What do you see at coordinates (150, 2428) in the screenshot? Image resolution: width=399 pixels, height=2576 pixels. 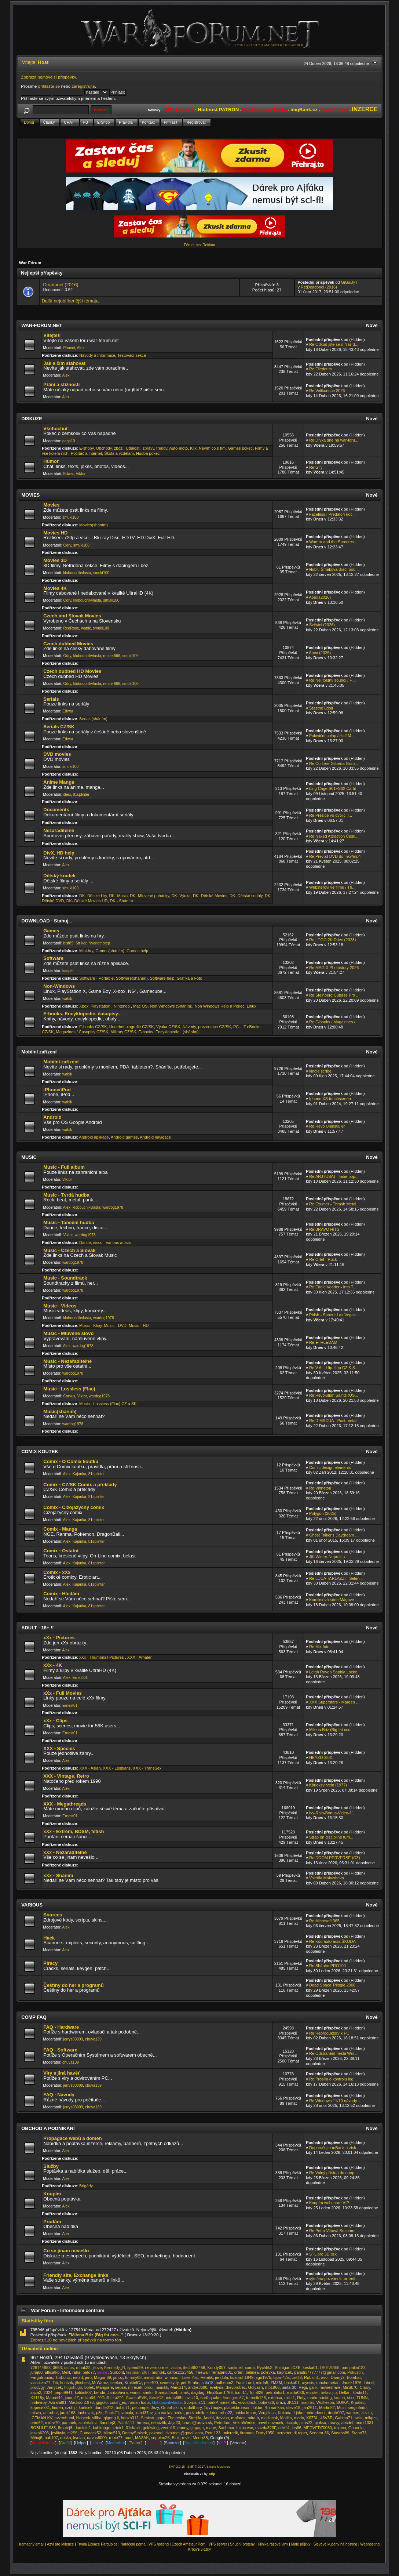 I see `goldwing` at bounding box center [150, 2428].